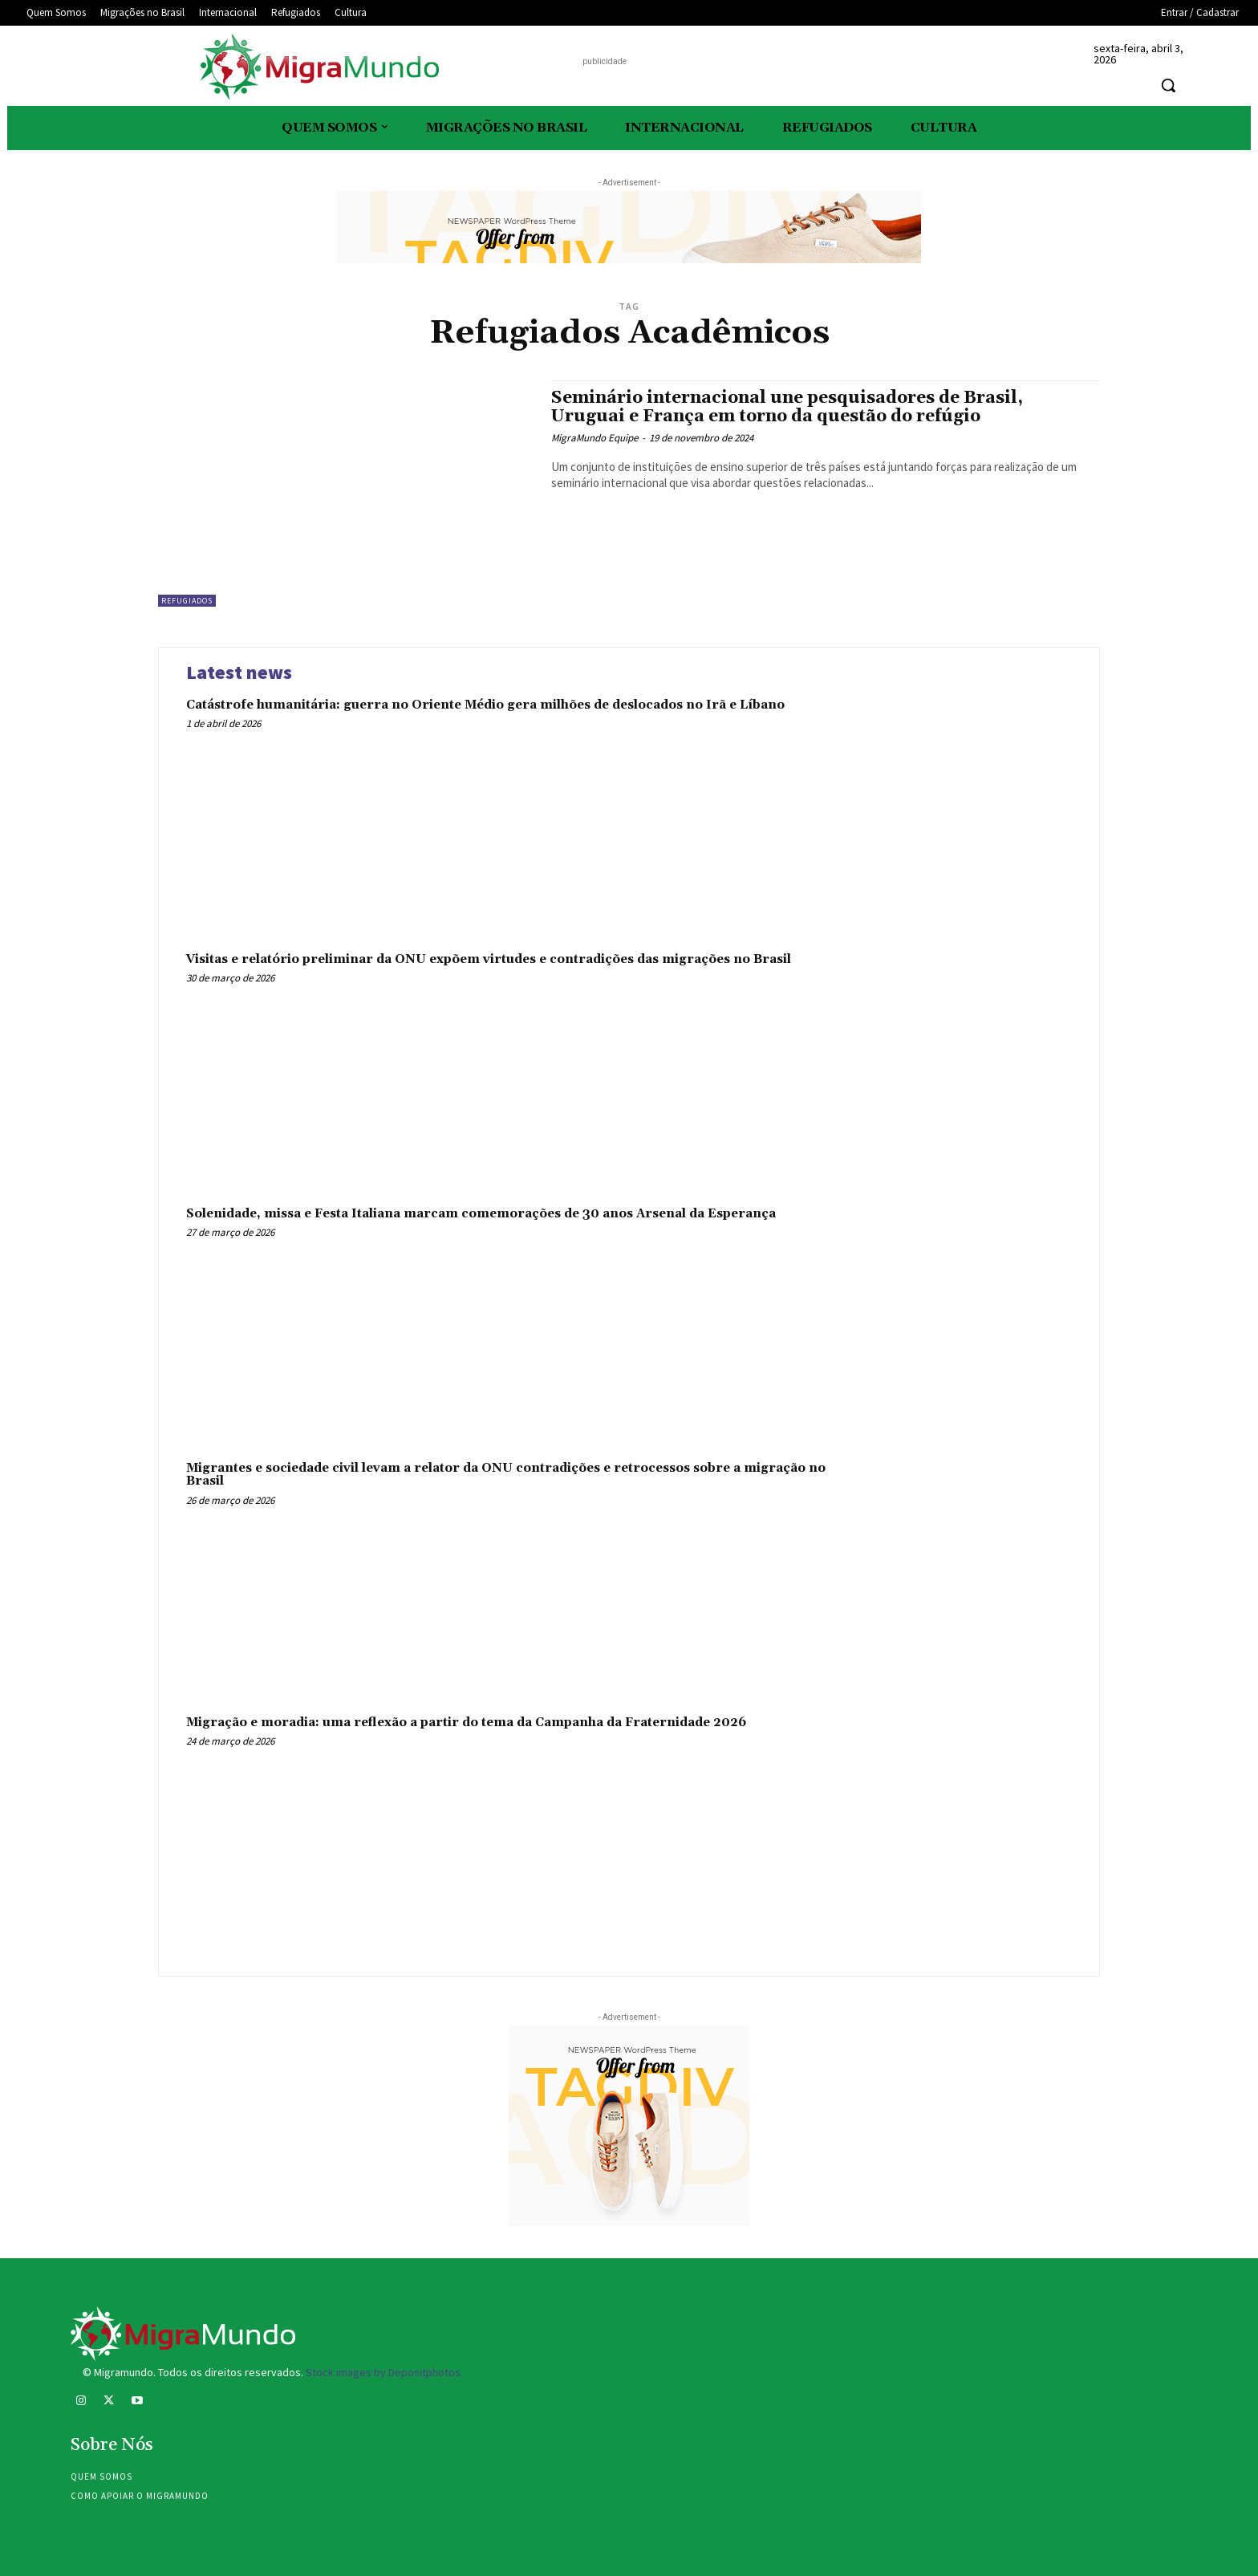  Describe the element at coordinates (506, 1475) in the screenshot. I see `Migrantes e sociedade civil levam a relator da ONU contradições e retrocessos sobre a migração no Brasil` at that location.